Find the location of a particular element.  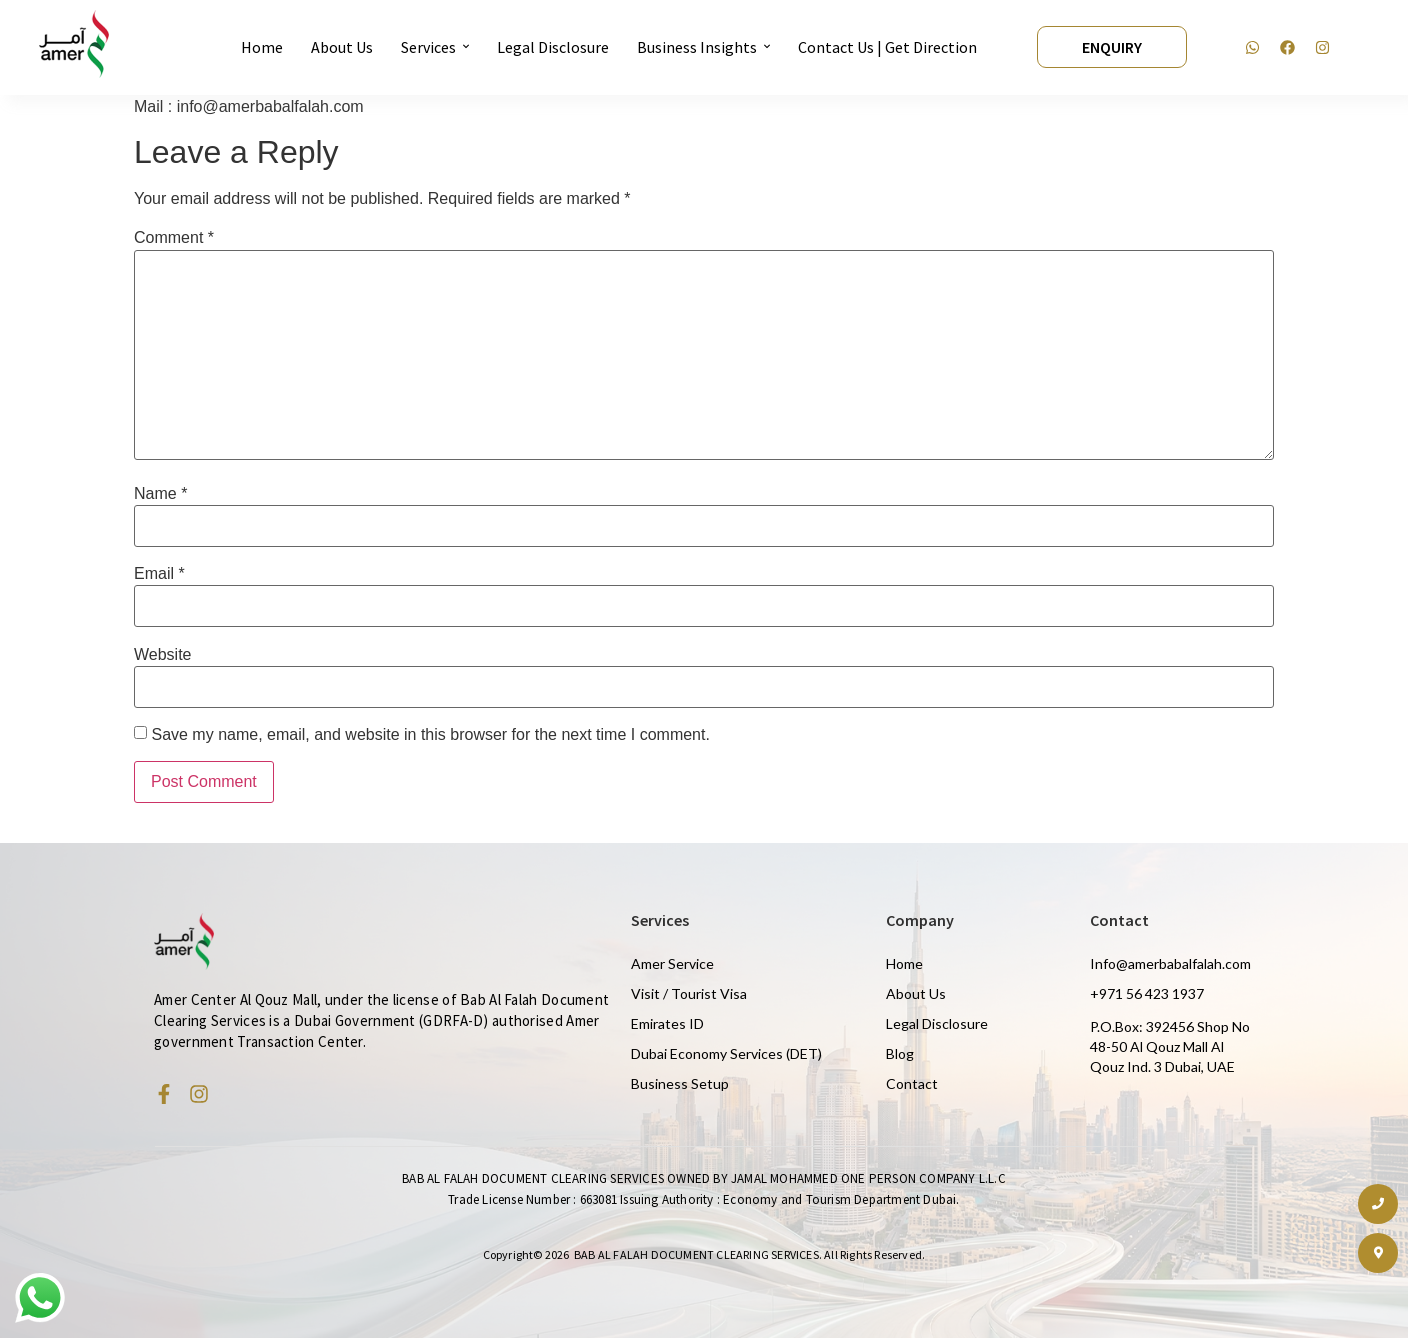

Website is located at coordinates (163, 655).